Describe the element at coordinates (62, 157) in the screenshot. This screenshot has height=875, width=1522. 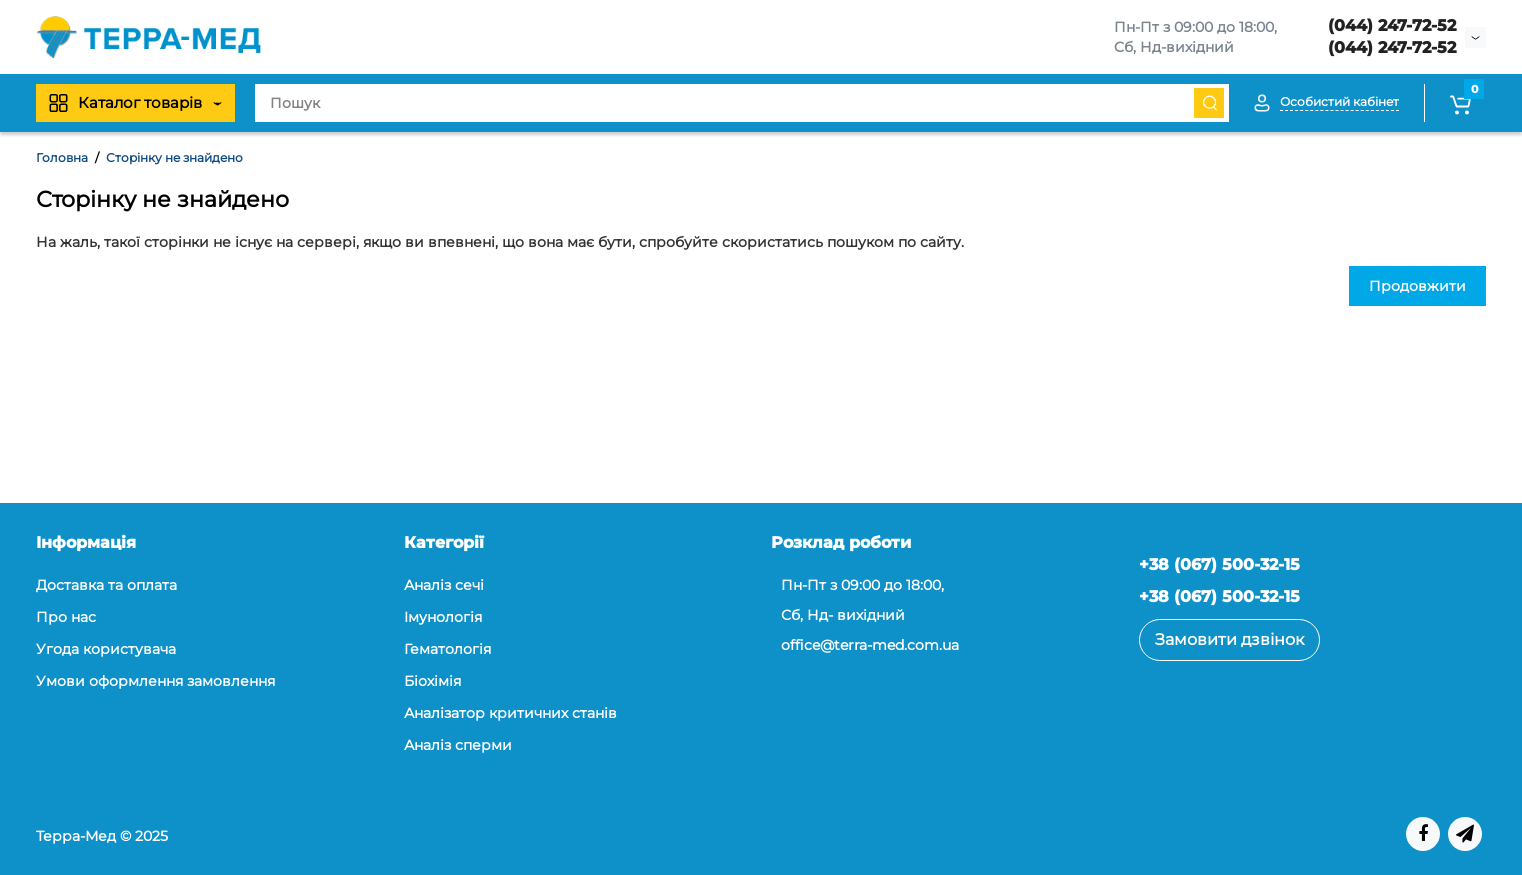
I see `Головна` at that location.